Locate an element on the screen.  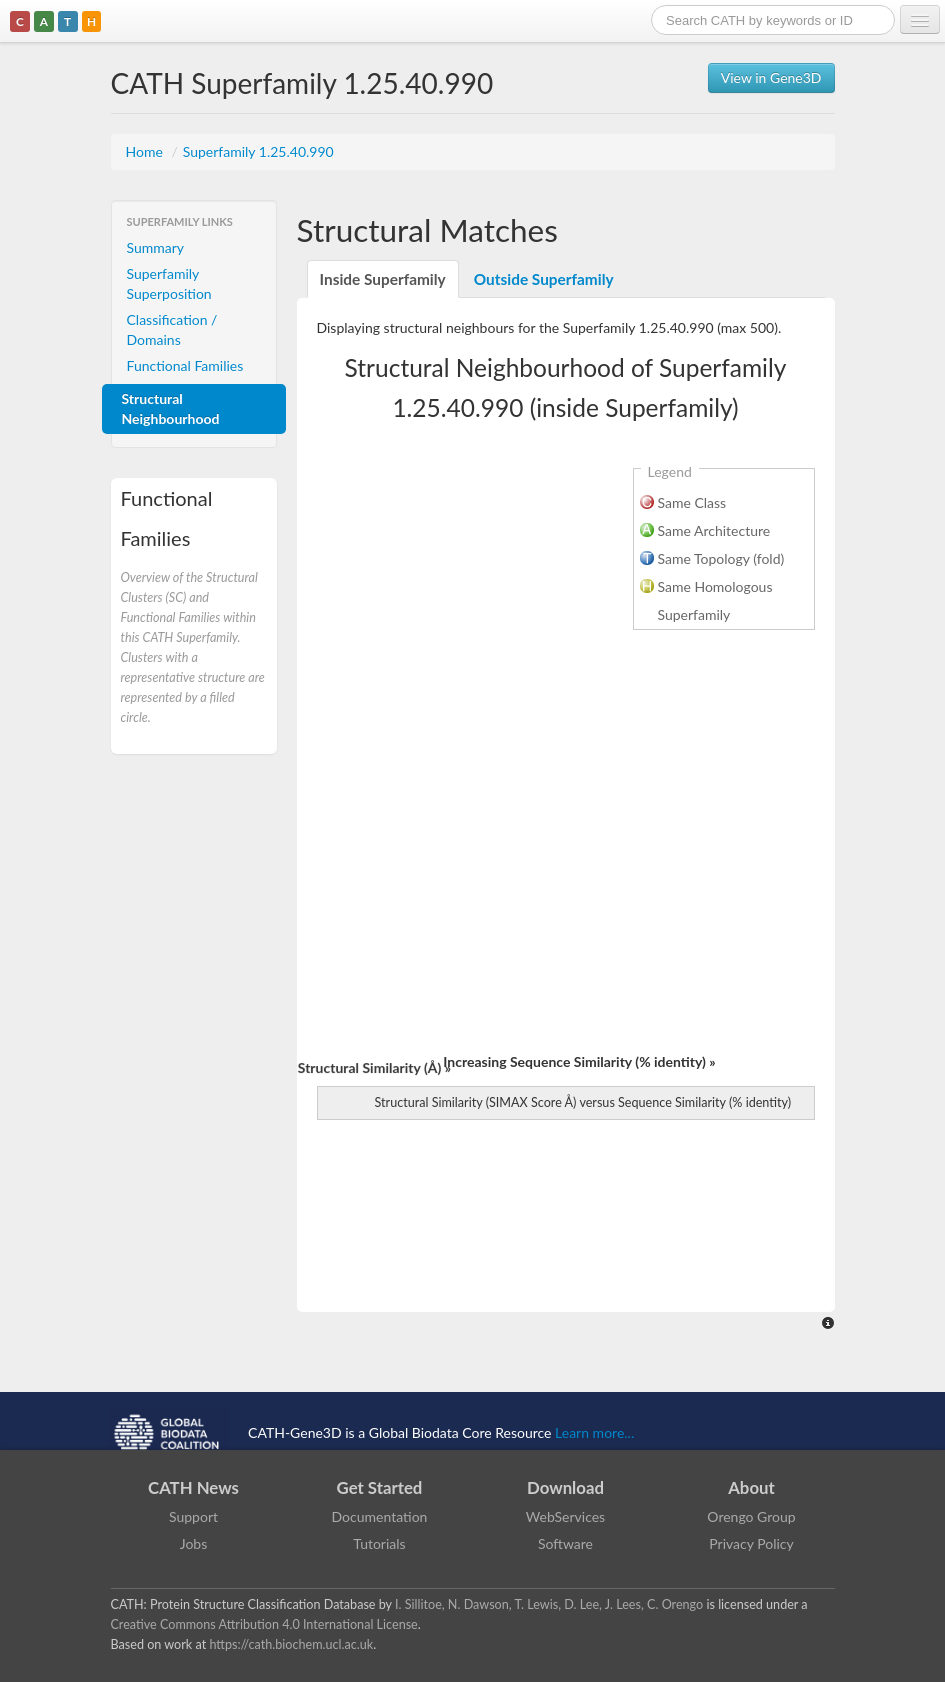
CATH News is located at coordinates (193, 1487).